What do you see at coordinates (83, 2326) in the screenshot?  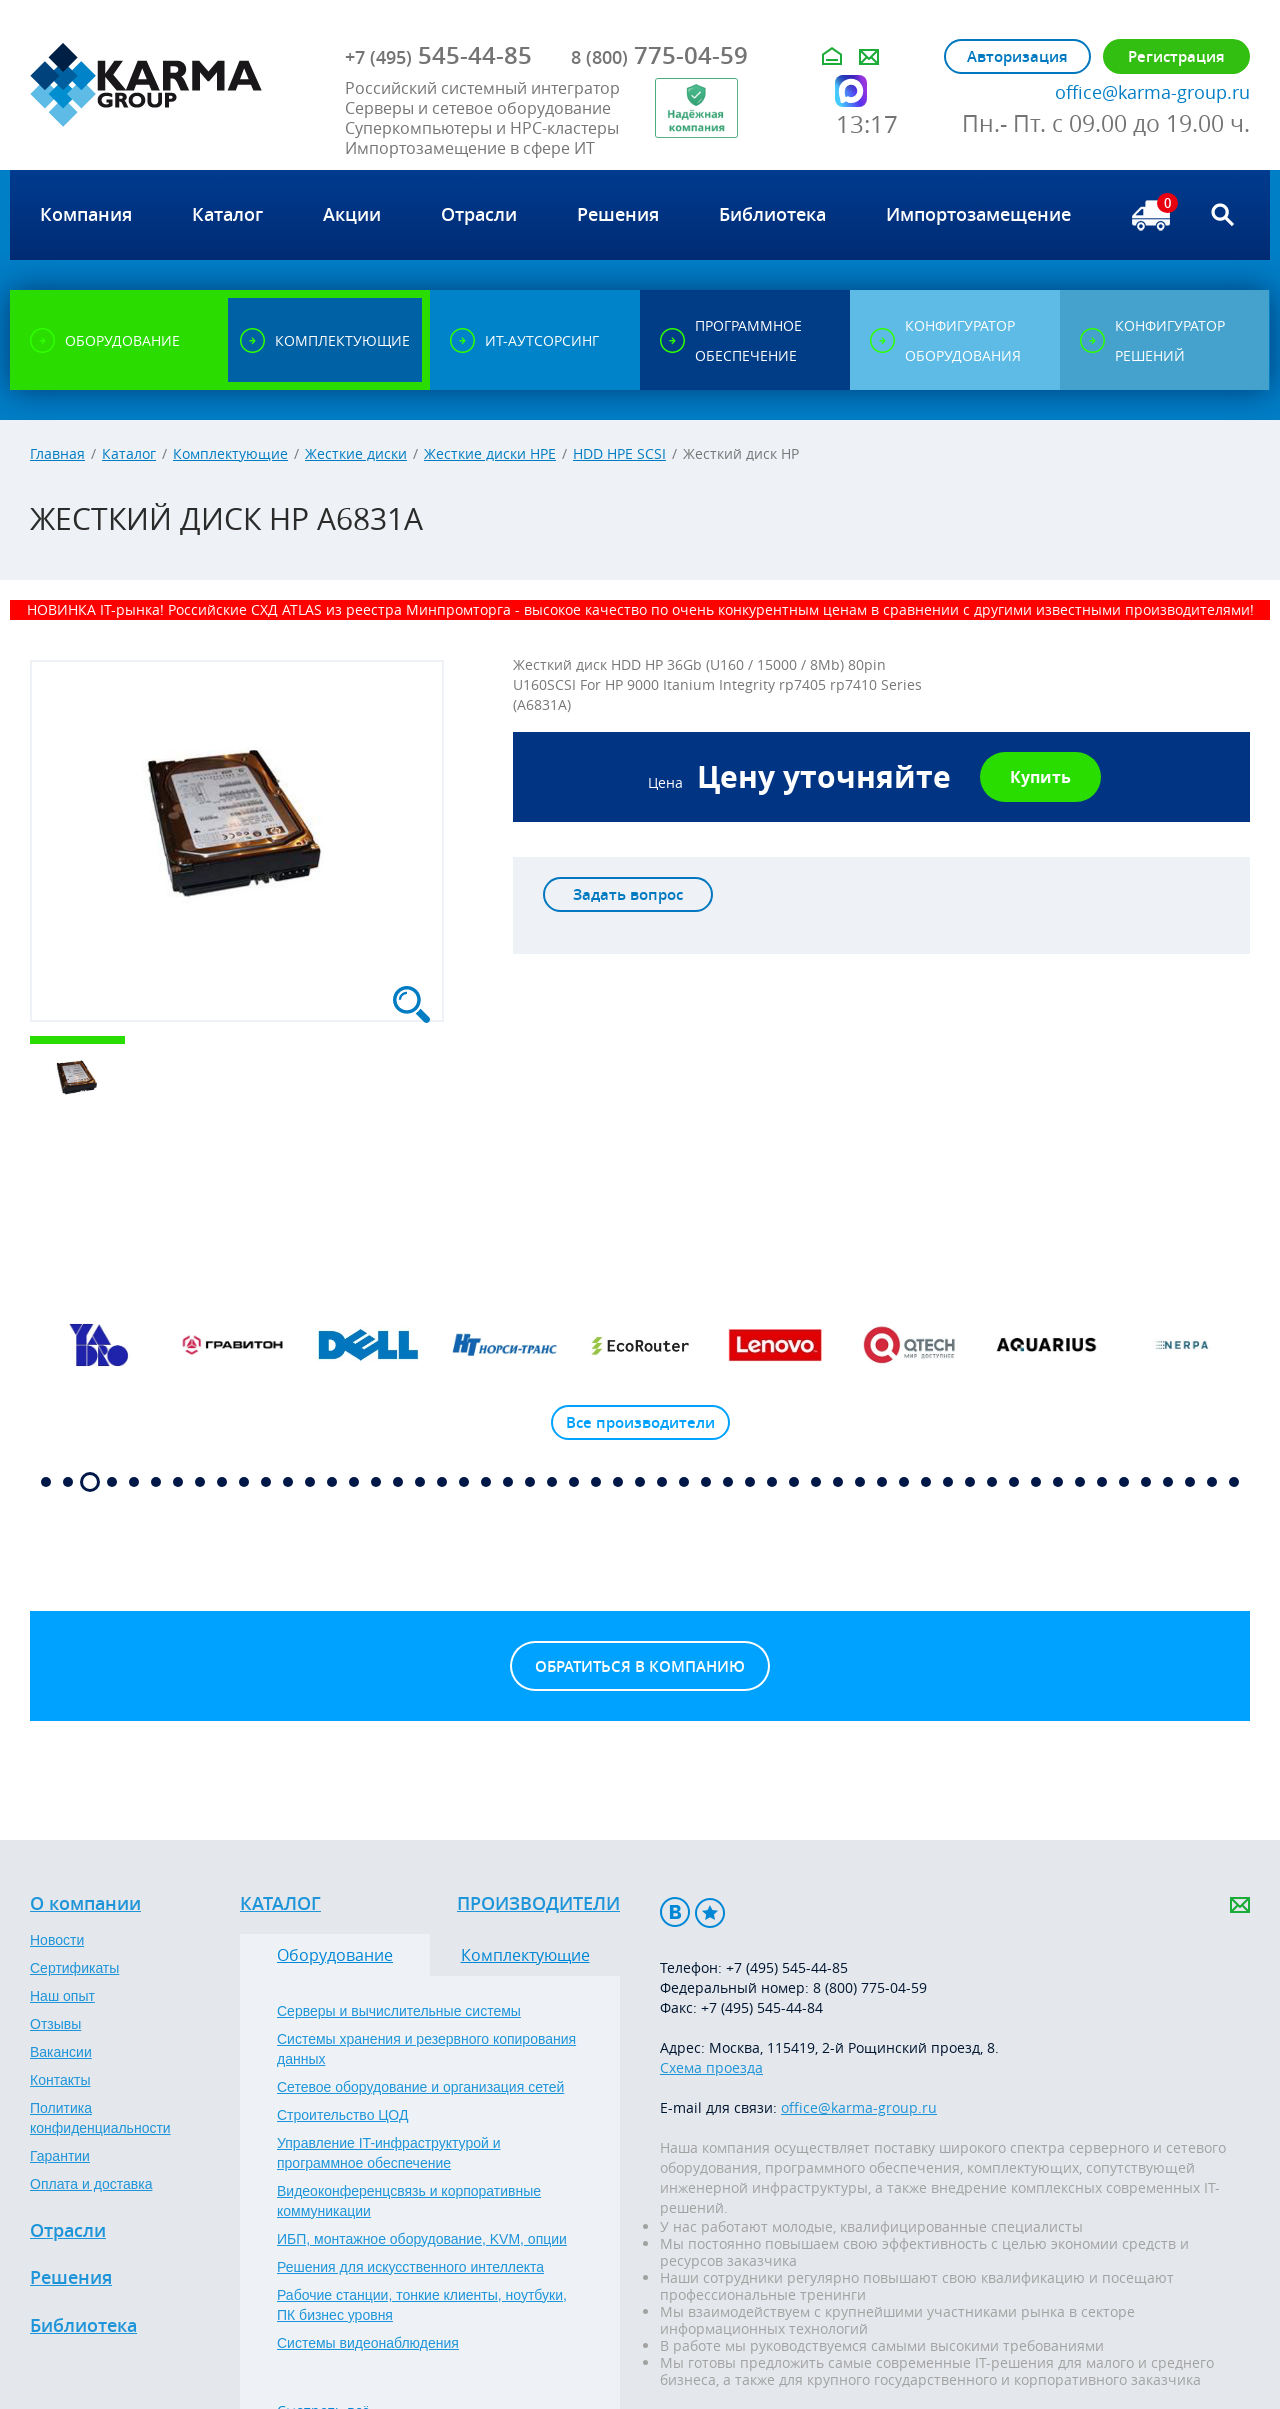 I see `Библиотека` at bounding box center [83, 2326].